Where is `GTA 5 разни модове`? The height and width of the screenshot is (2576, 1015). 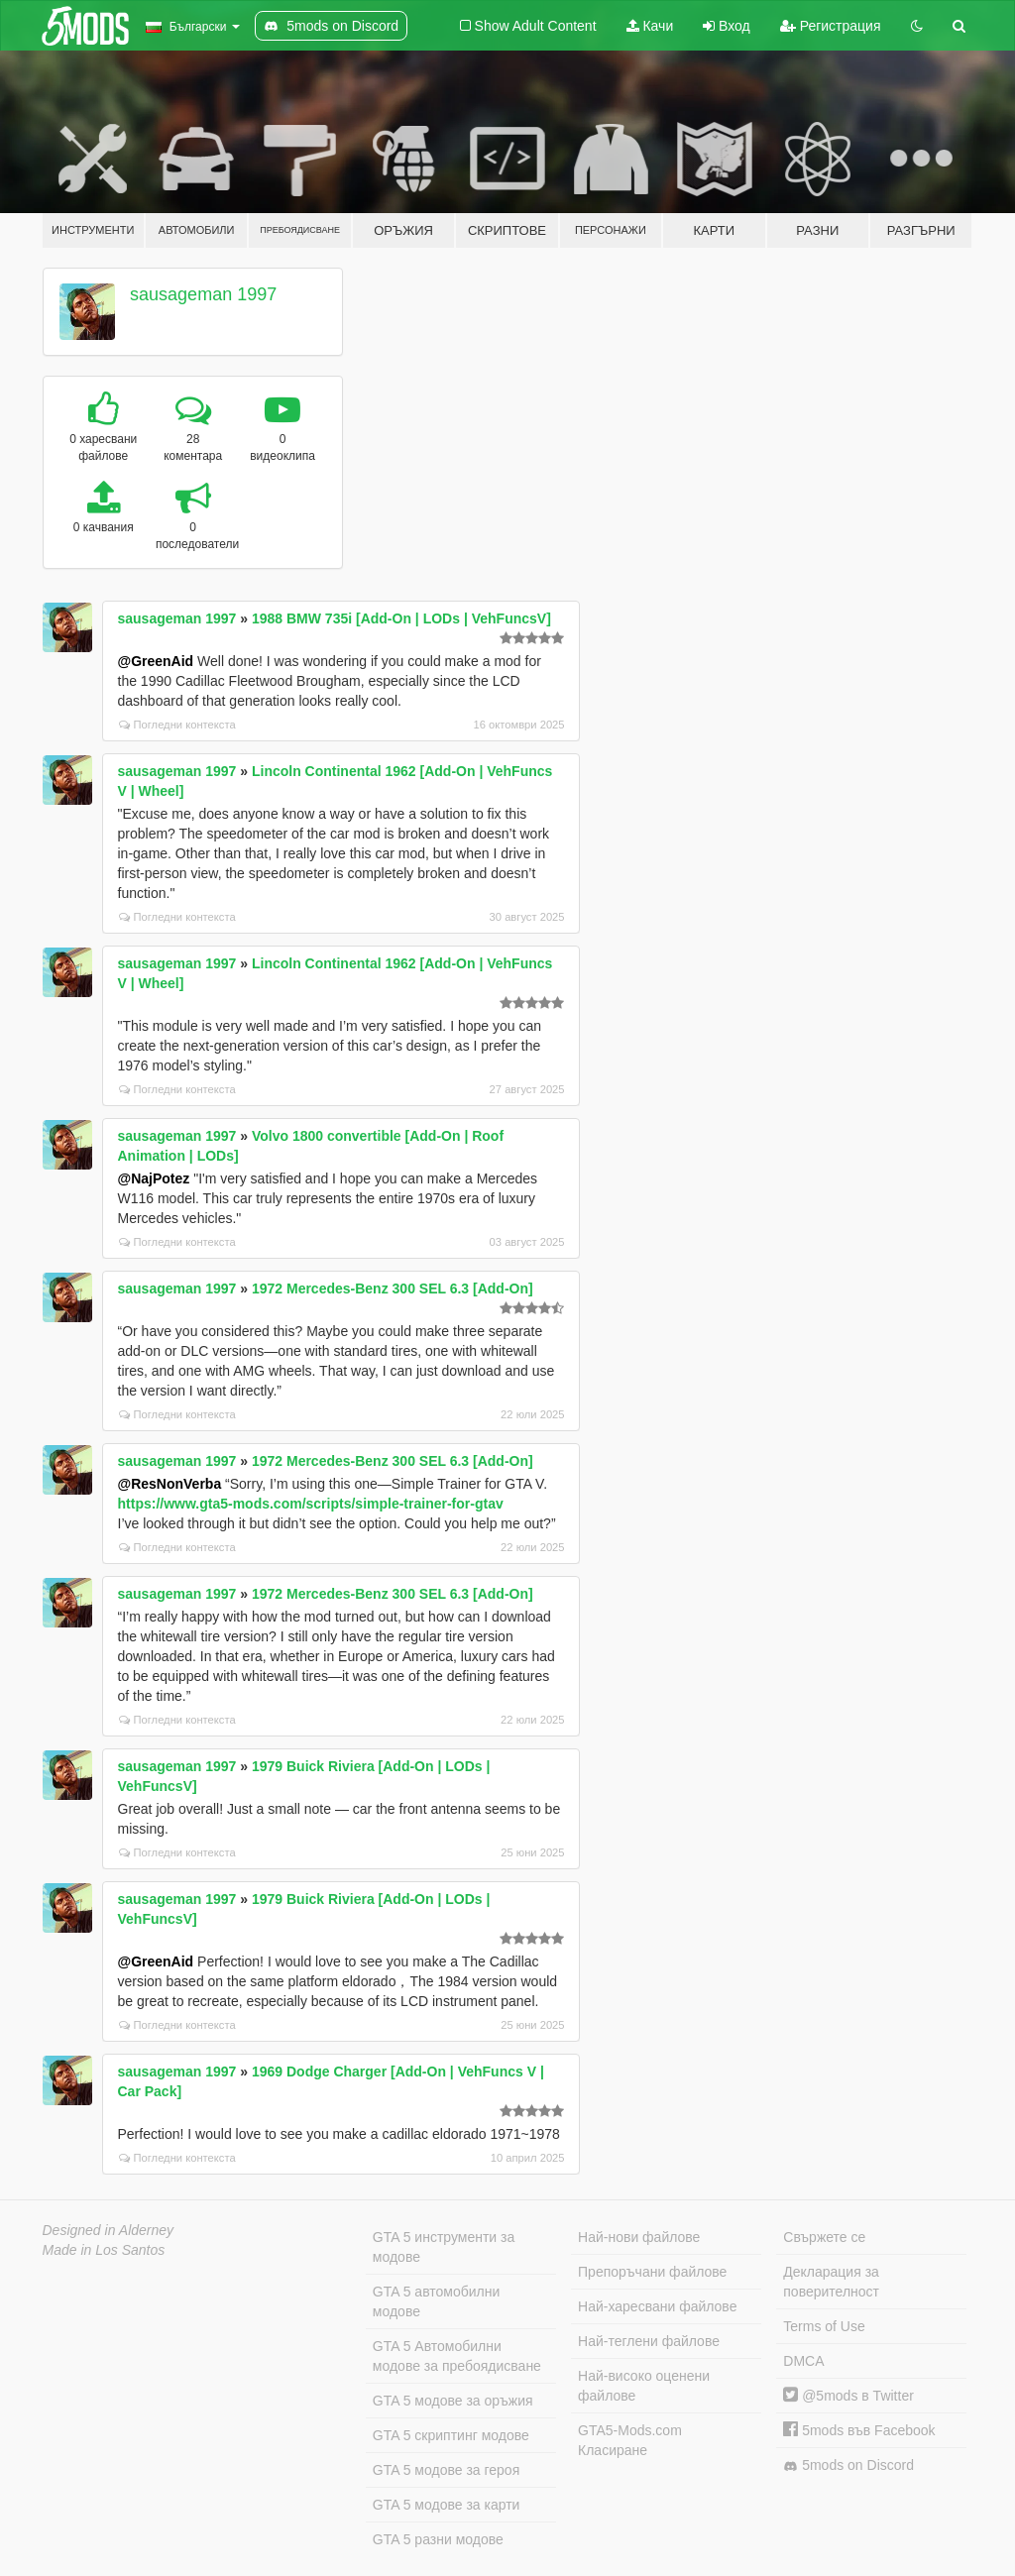 GTA 5 разни модове is located at coordinates (438, 2539).